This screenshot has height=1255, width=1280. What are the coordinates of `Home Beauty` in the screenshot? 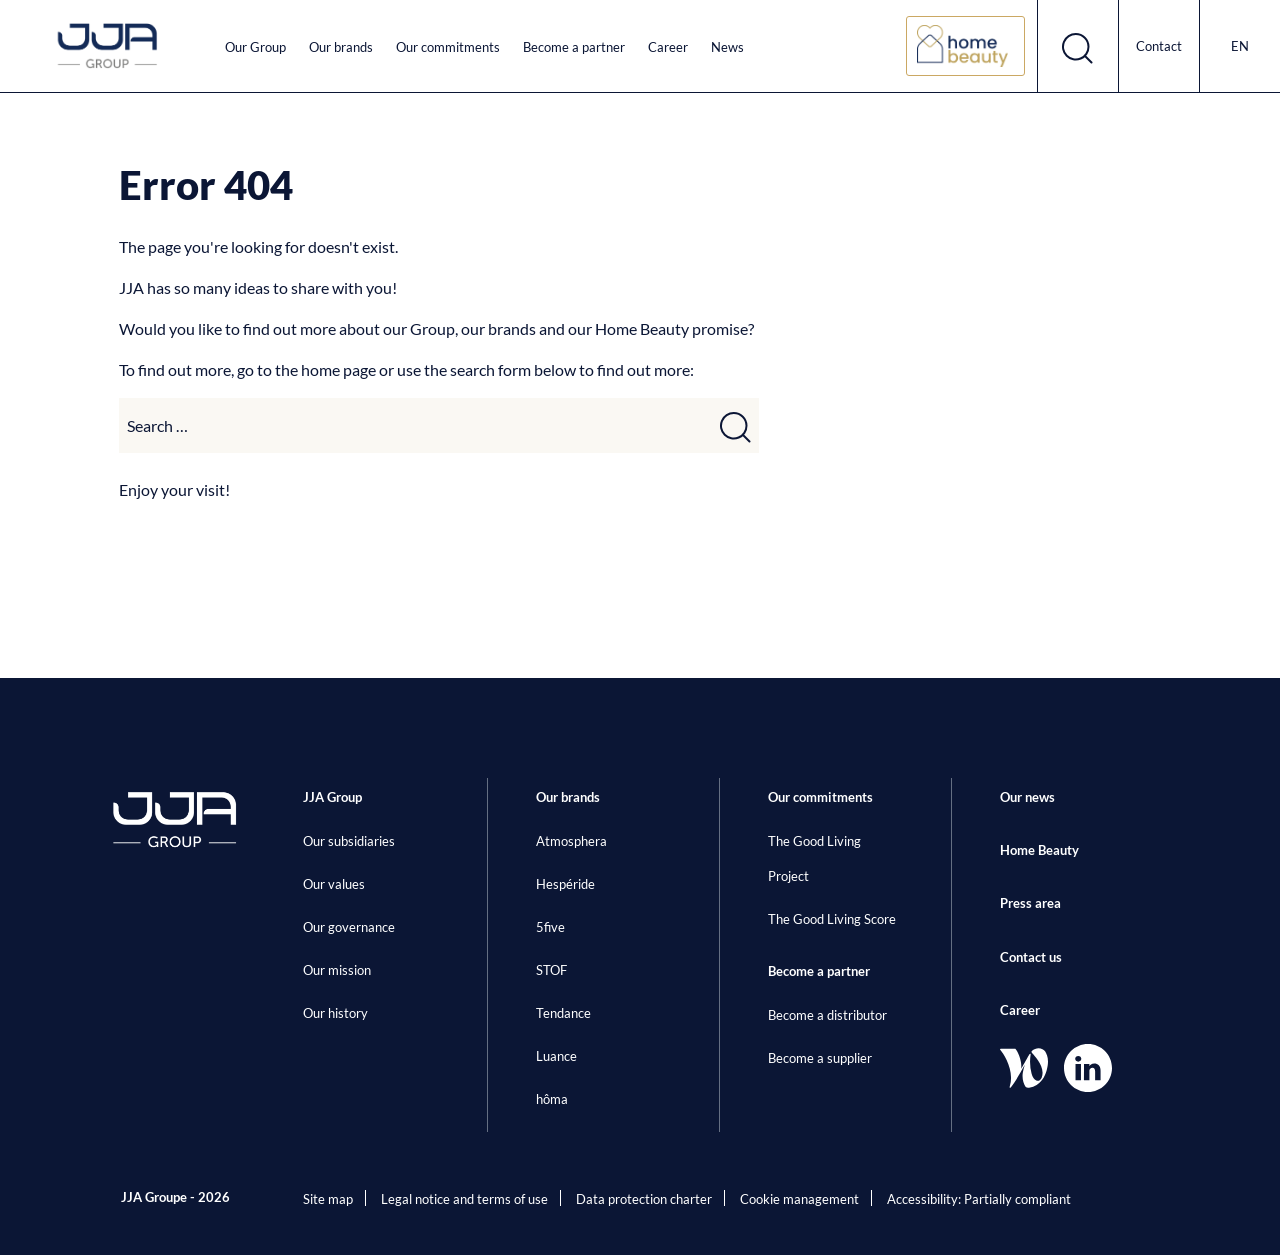 It's located at (1039, 850).